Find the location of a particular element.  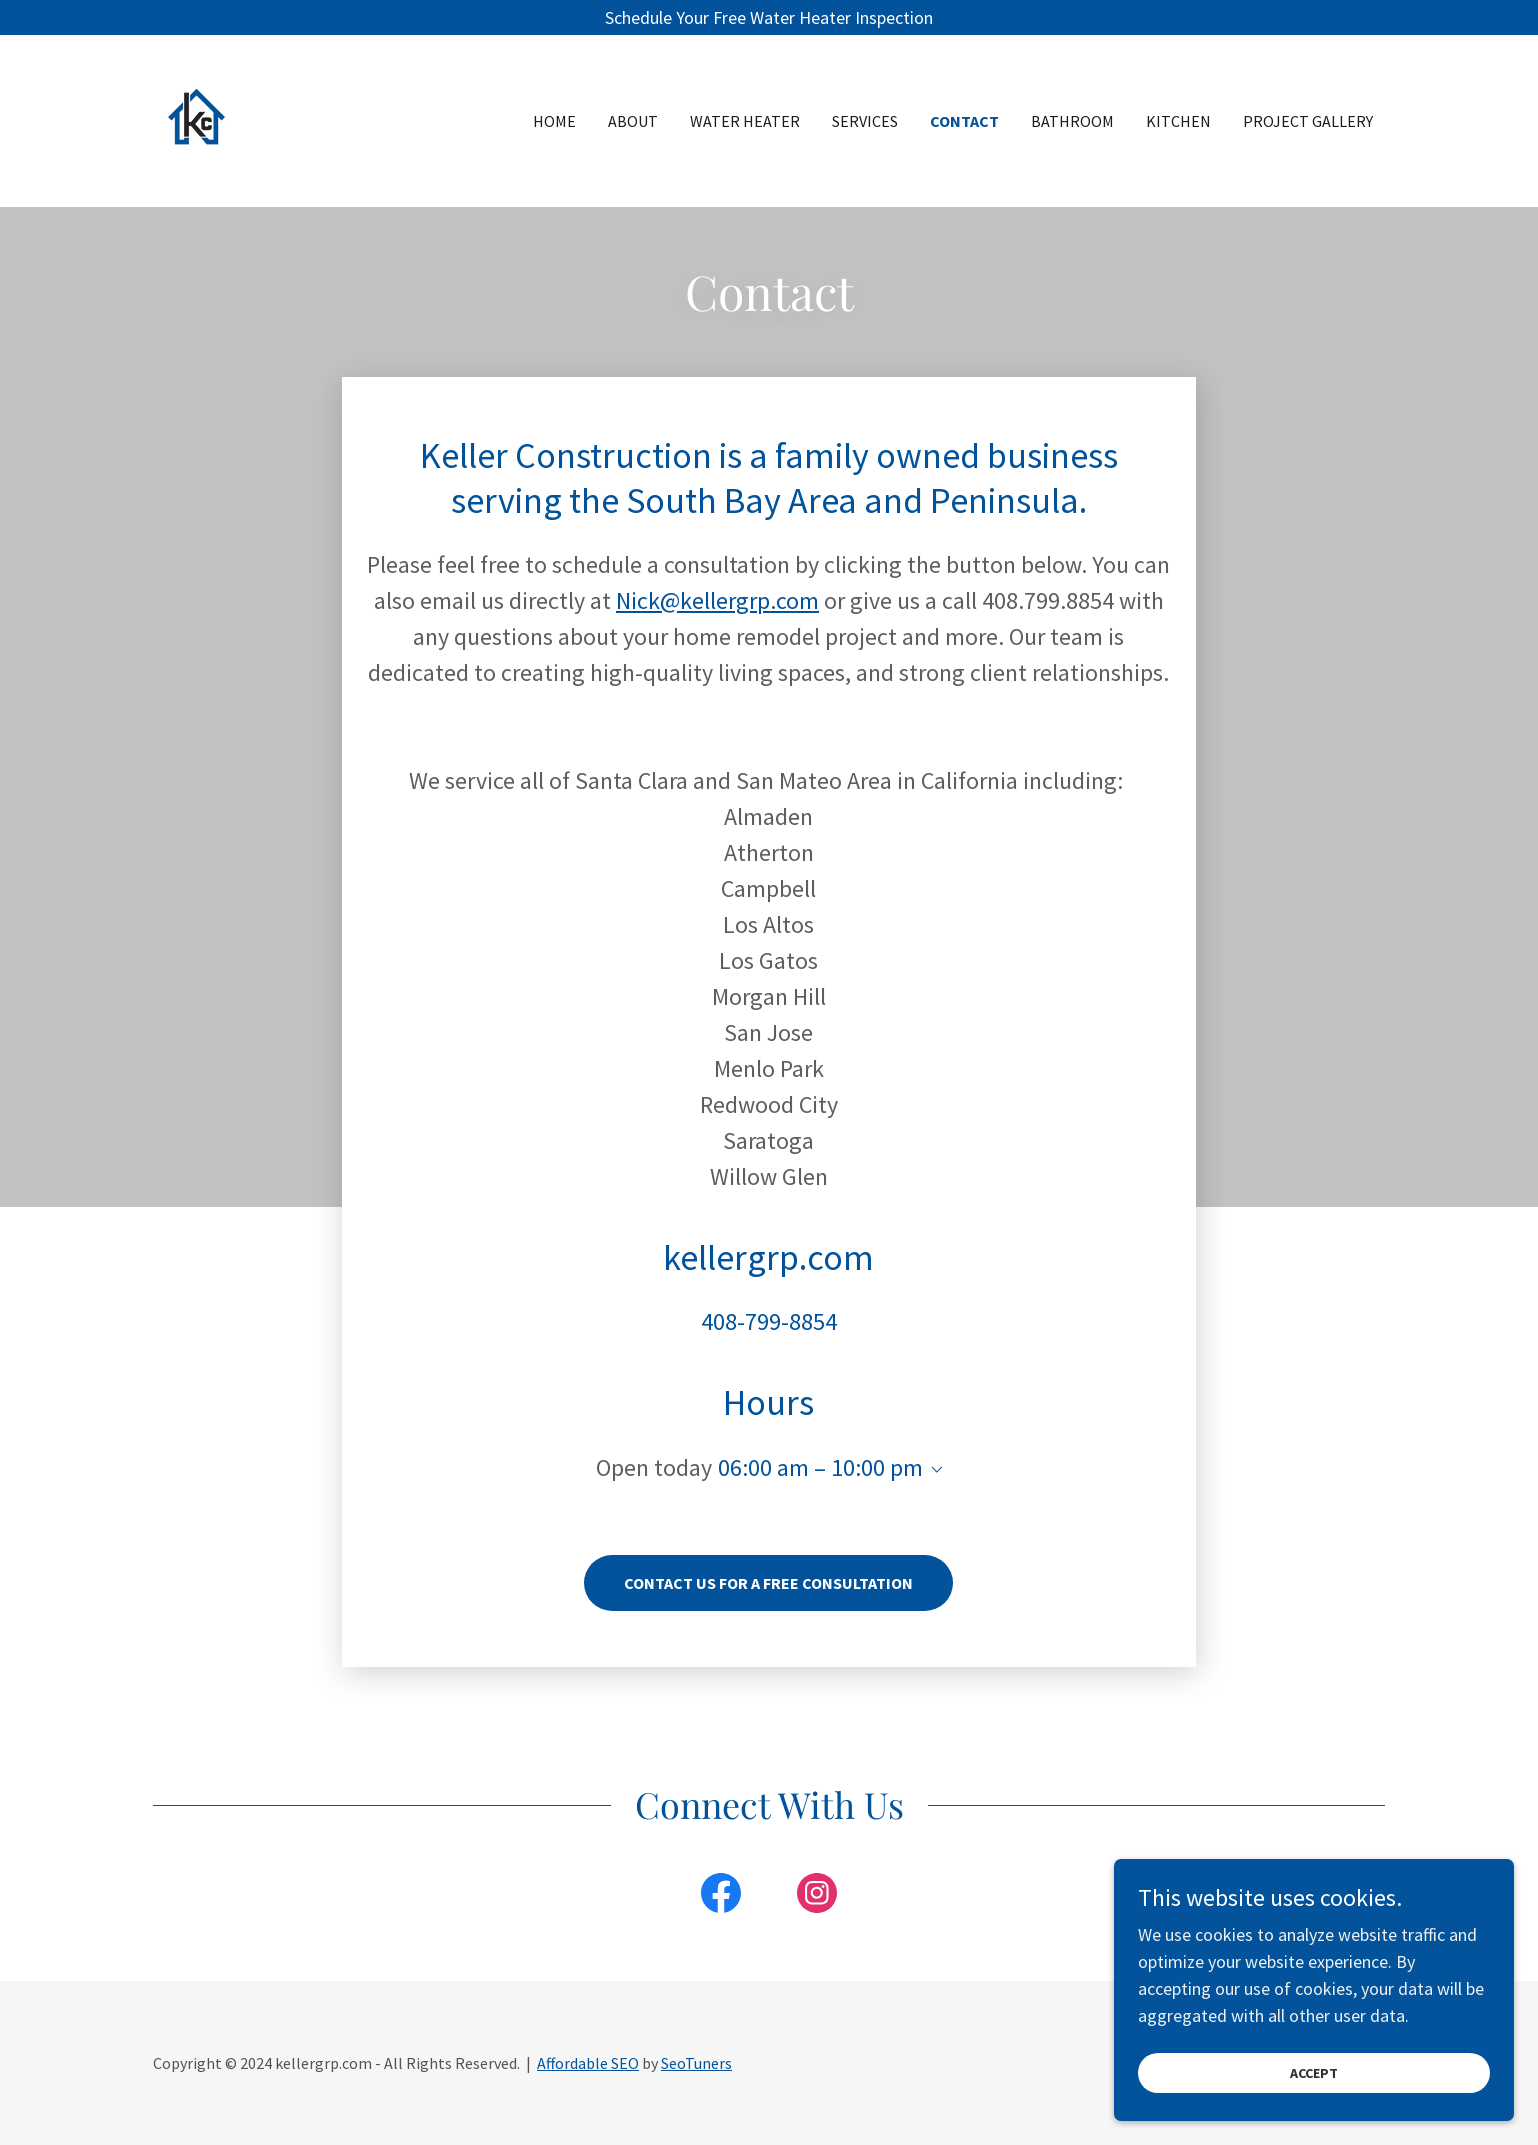

Contact [link] is located at coordinates (964, 121).